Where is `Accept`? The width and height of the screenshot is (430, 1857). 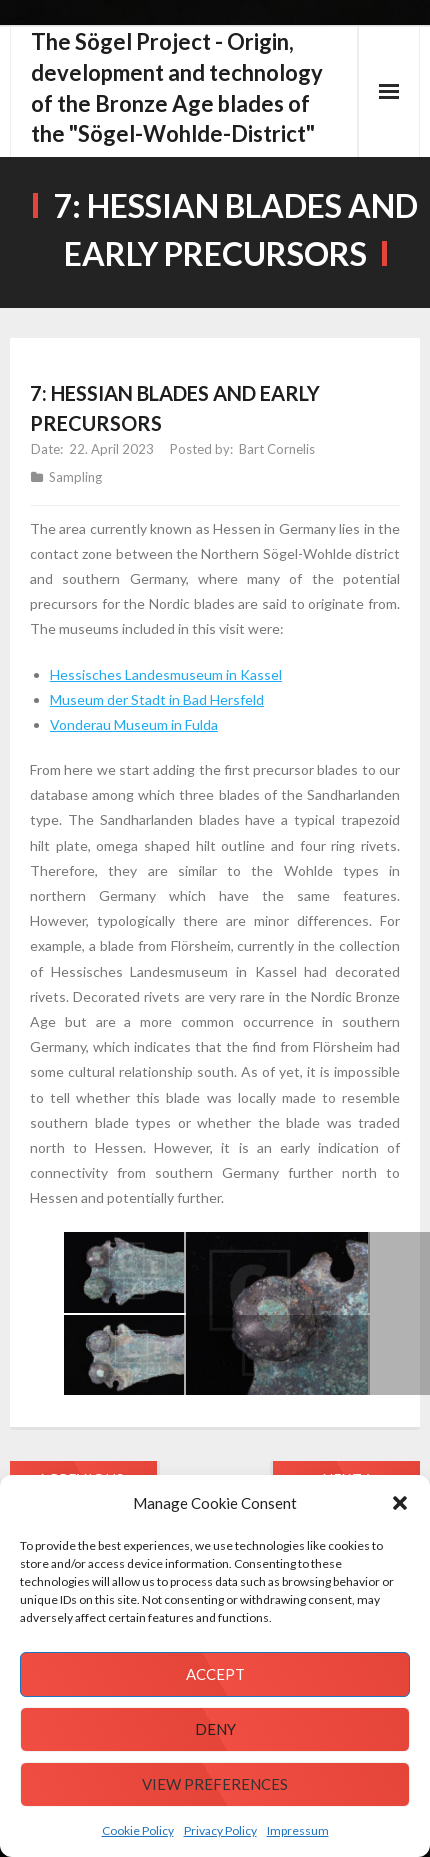
Accept is located at coordinates (215, 1674).